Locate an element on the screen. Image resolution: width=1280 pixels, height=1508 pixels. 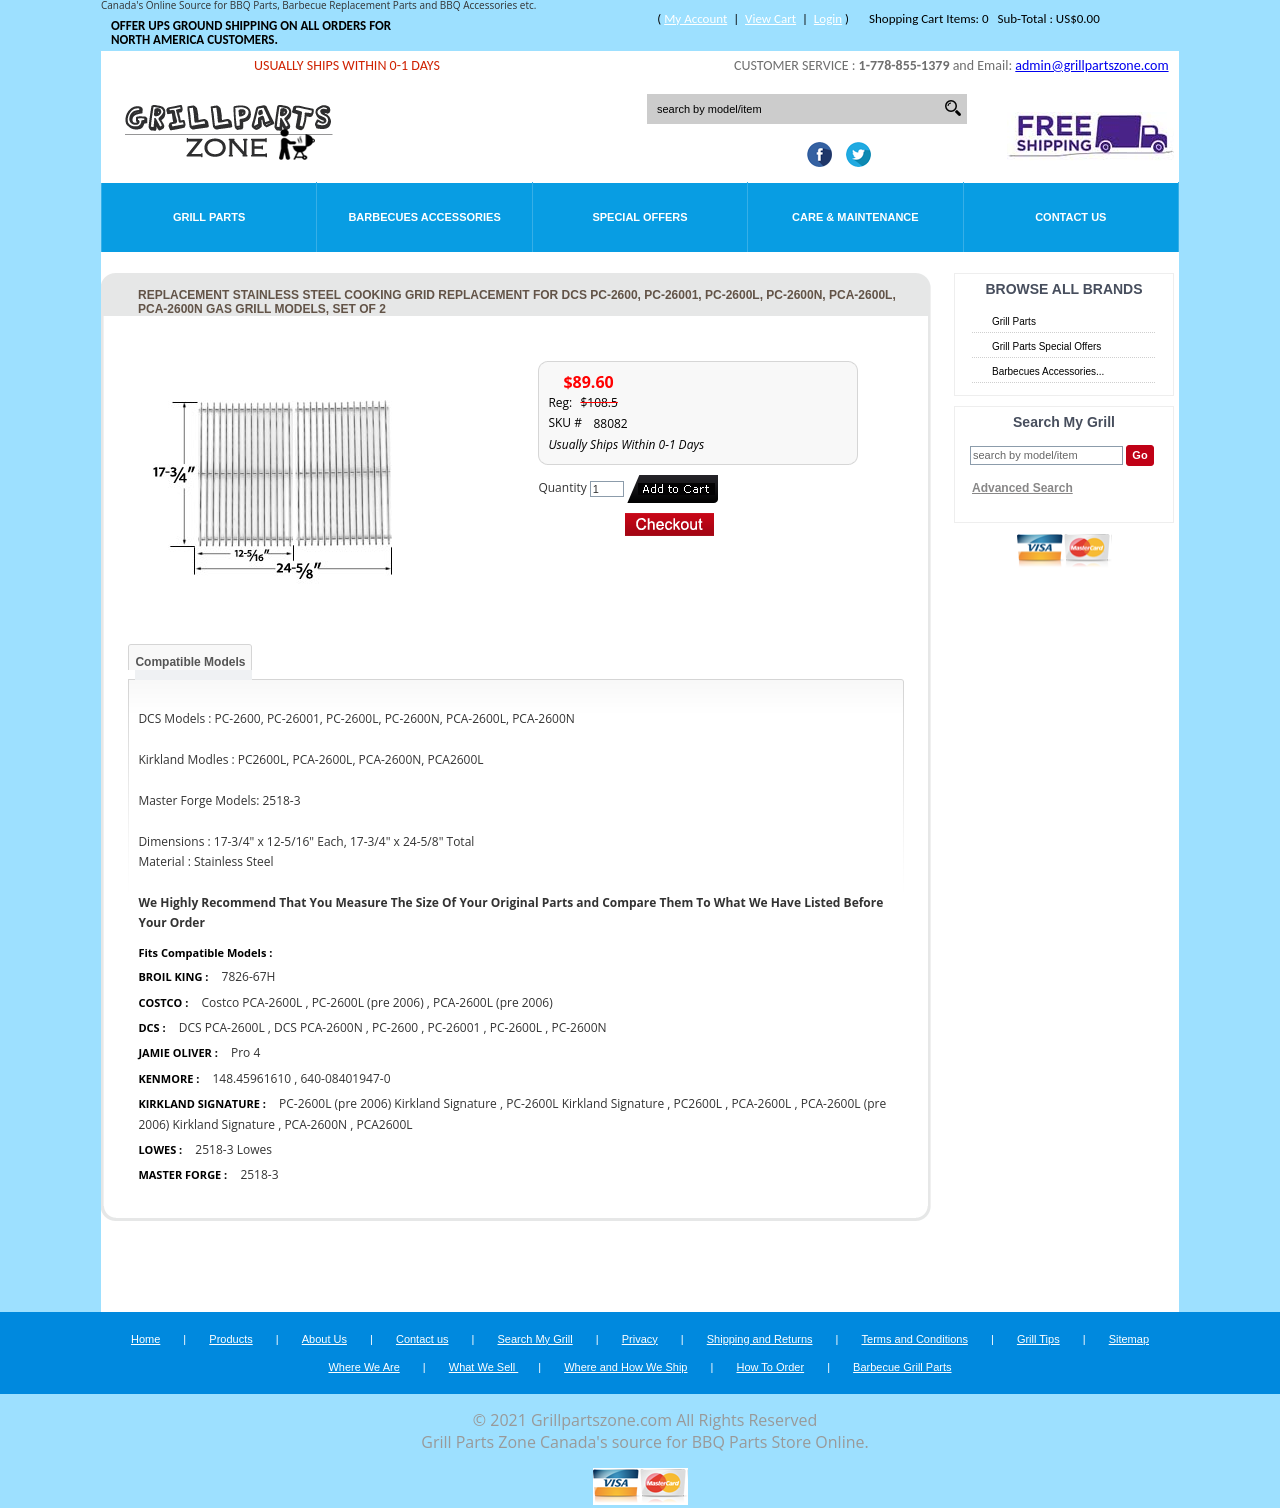
Barbecues Accessories... is located at coordinates (1048, 371).